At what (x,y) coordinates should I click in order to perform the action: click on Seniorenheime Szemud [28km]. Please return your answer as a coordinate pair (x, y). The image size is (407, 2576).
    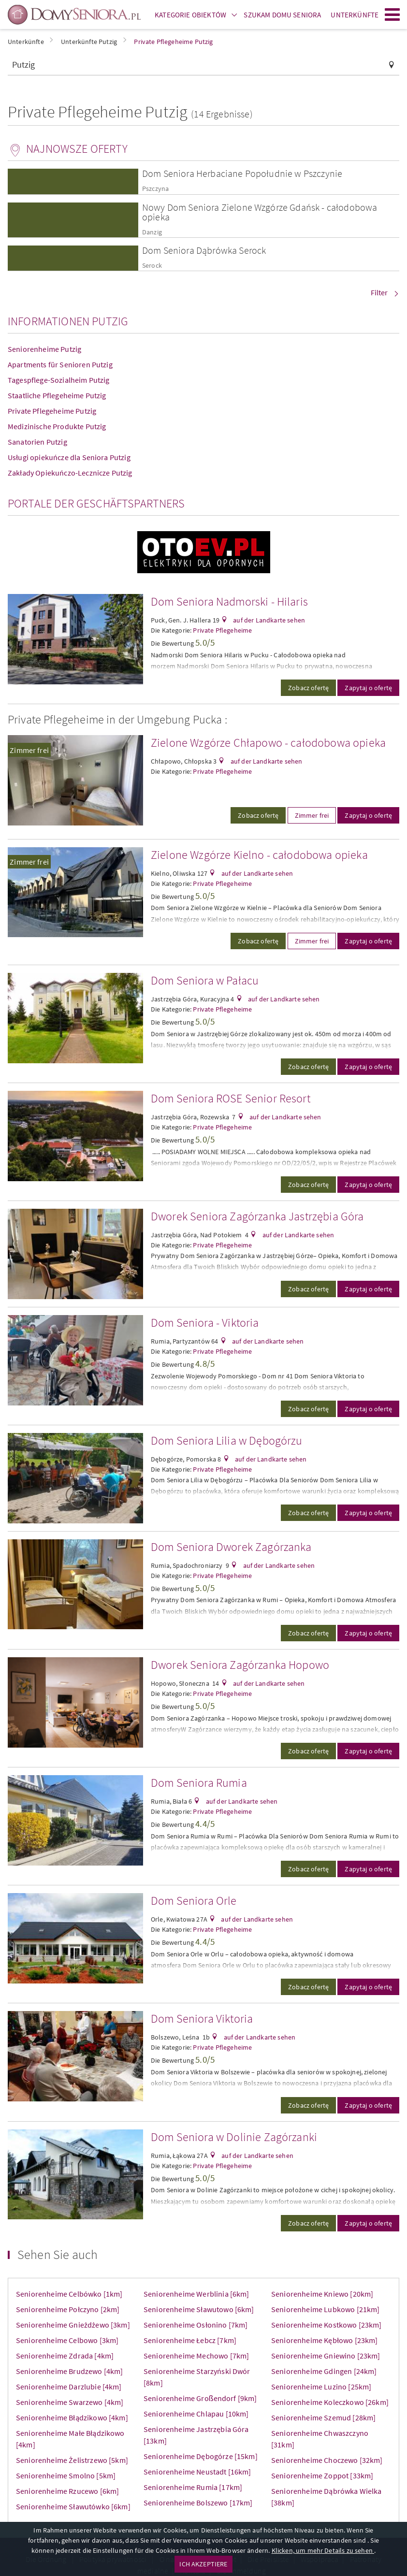
    Looking at the image, I should click on (323, 2417).